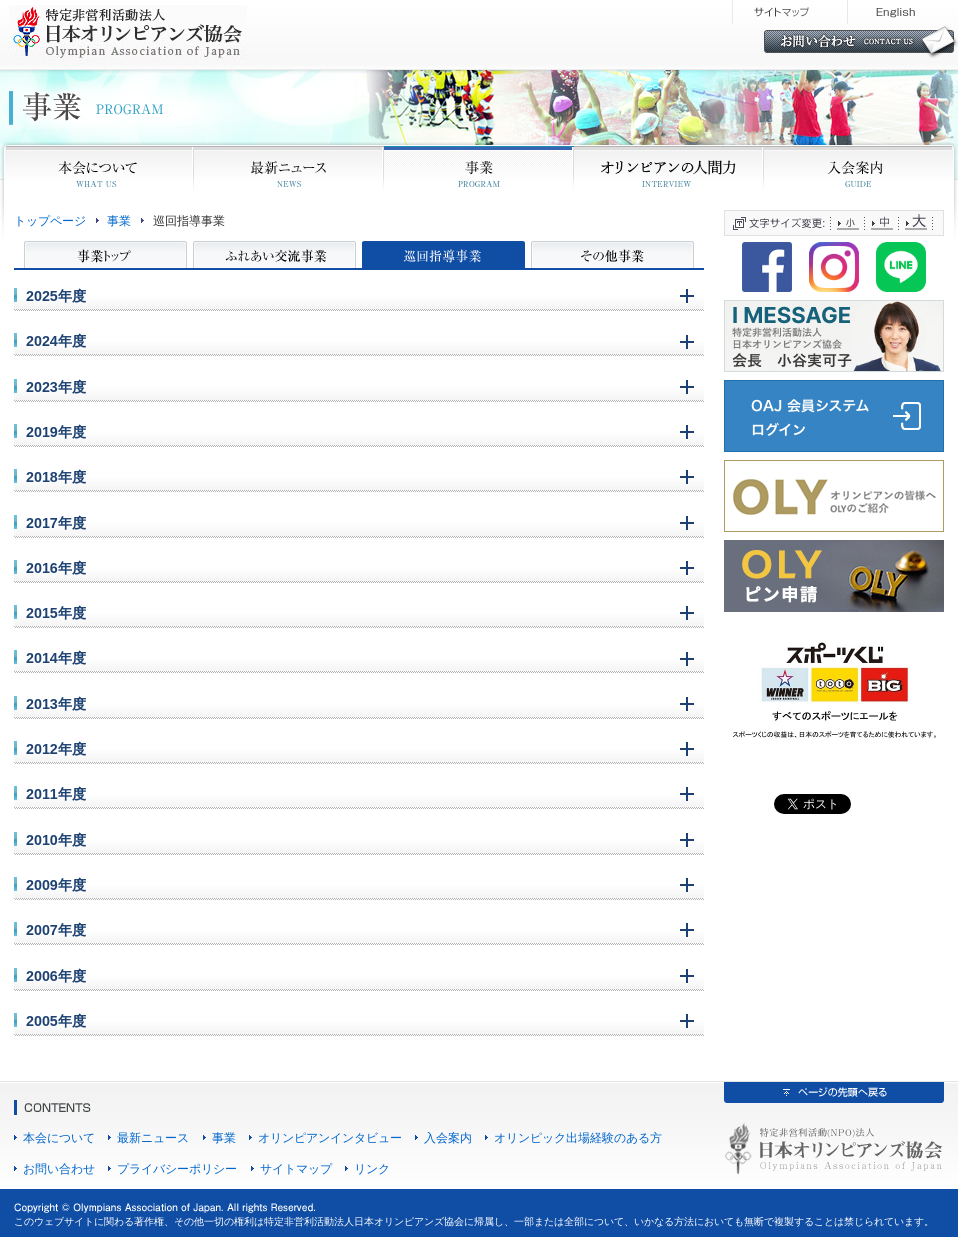 The height and width of the screenshot is (1237, 958). What do you see at coordinates (296, 1168) in the screenshot?
I see `サイトマップ` at bounding box center [296, 1168].